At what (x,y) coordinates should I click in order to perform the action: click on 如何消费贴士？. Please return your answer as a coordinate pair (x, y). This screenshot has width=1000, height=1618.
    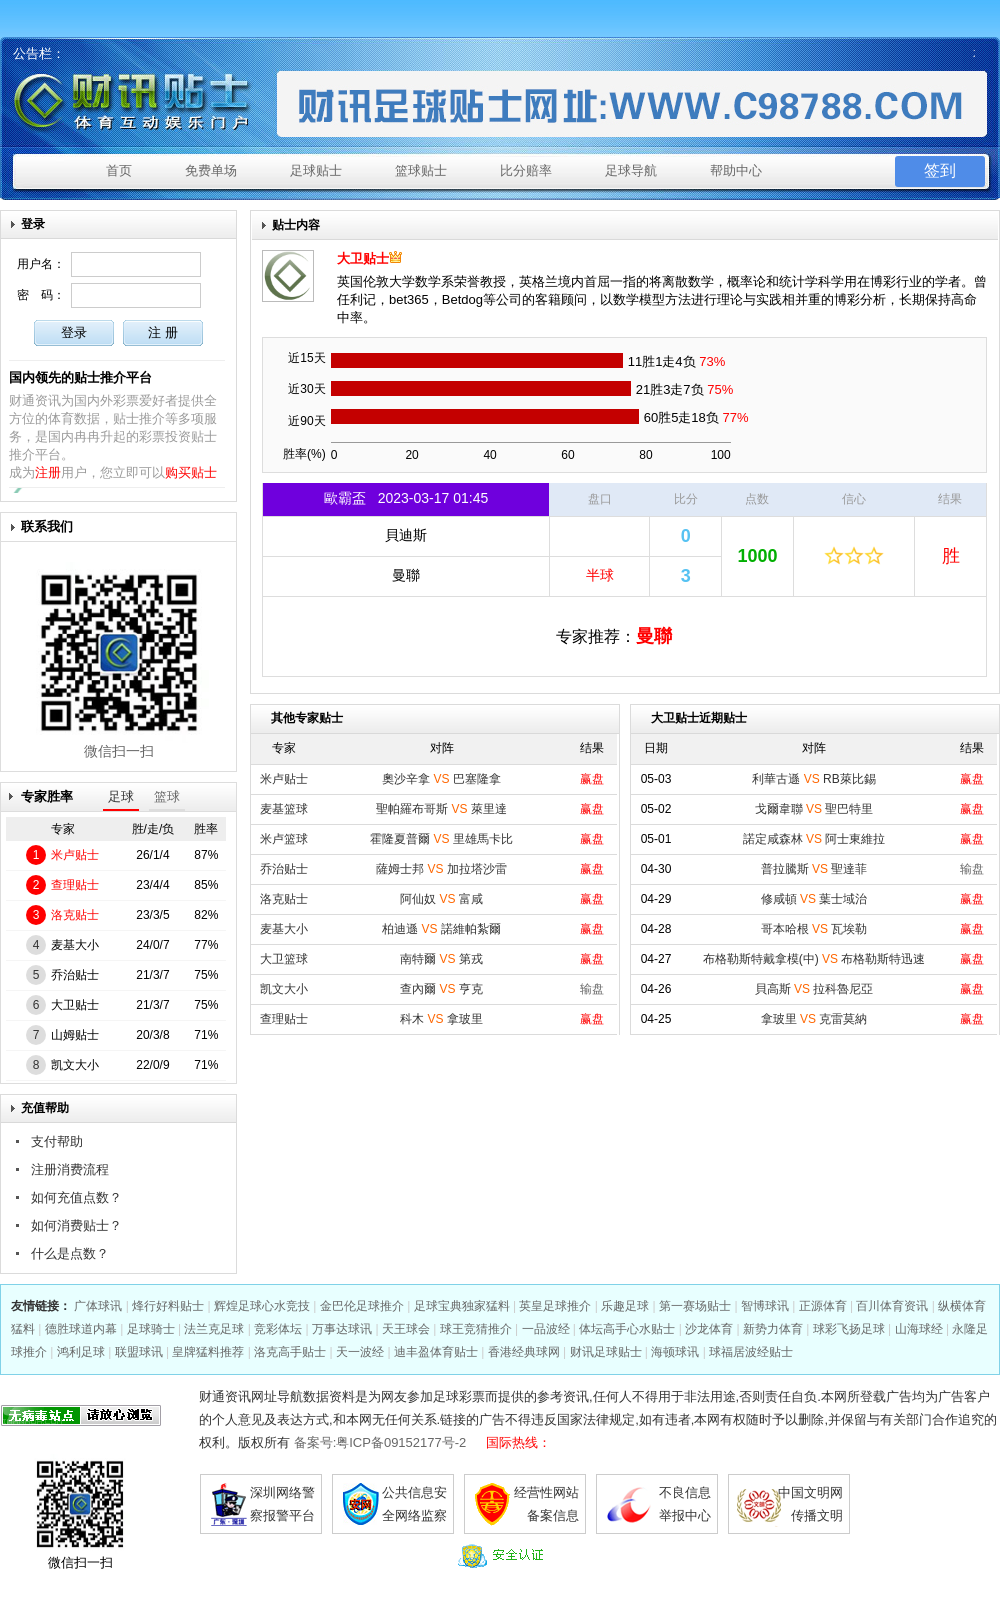
    Looking at the image, I should click on (76, 1225).